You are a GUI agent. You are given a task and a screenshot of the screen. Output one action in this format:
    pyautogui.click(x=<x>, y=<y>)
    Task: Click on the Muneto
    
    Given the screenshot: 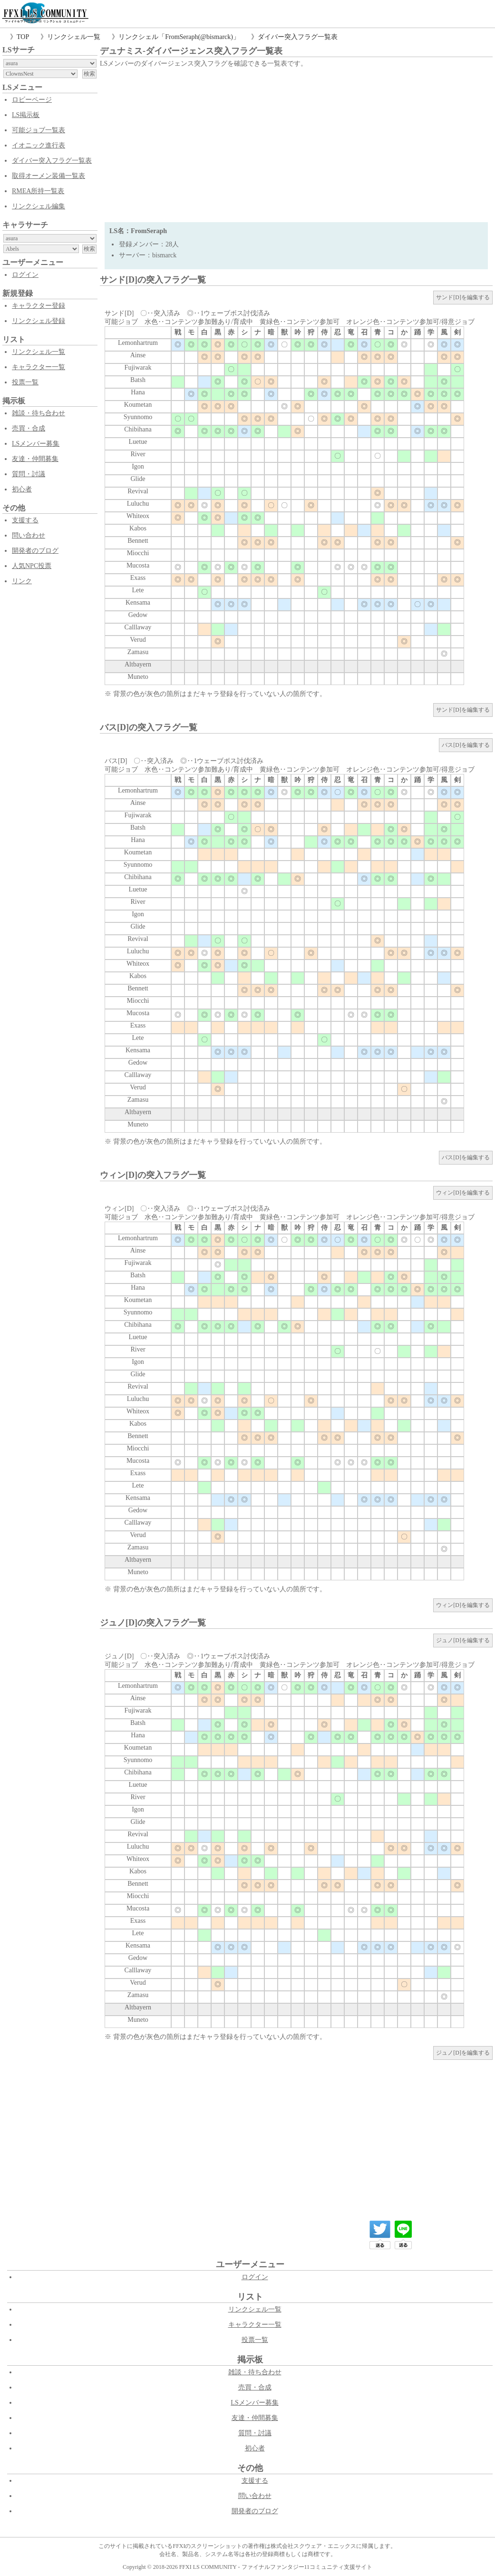 What is the action you would take?
    pyautogui.click(x=137, y=676)
    